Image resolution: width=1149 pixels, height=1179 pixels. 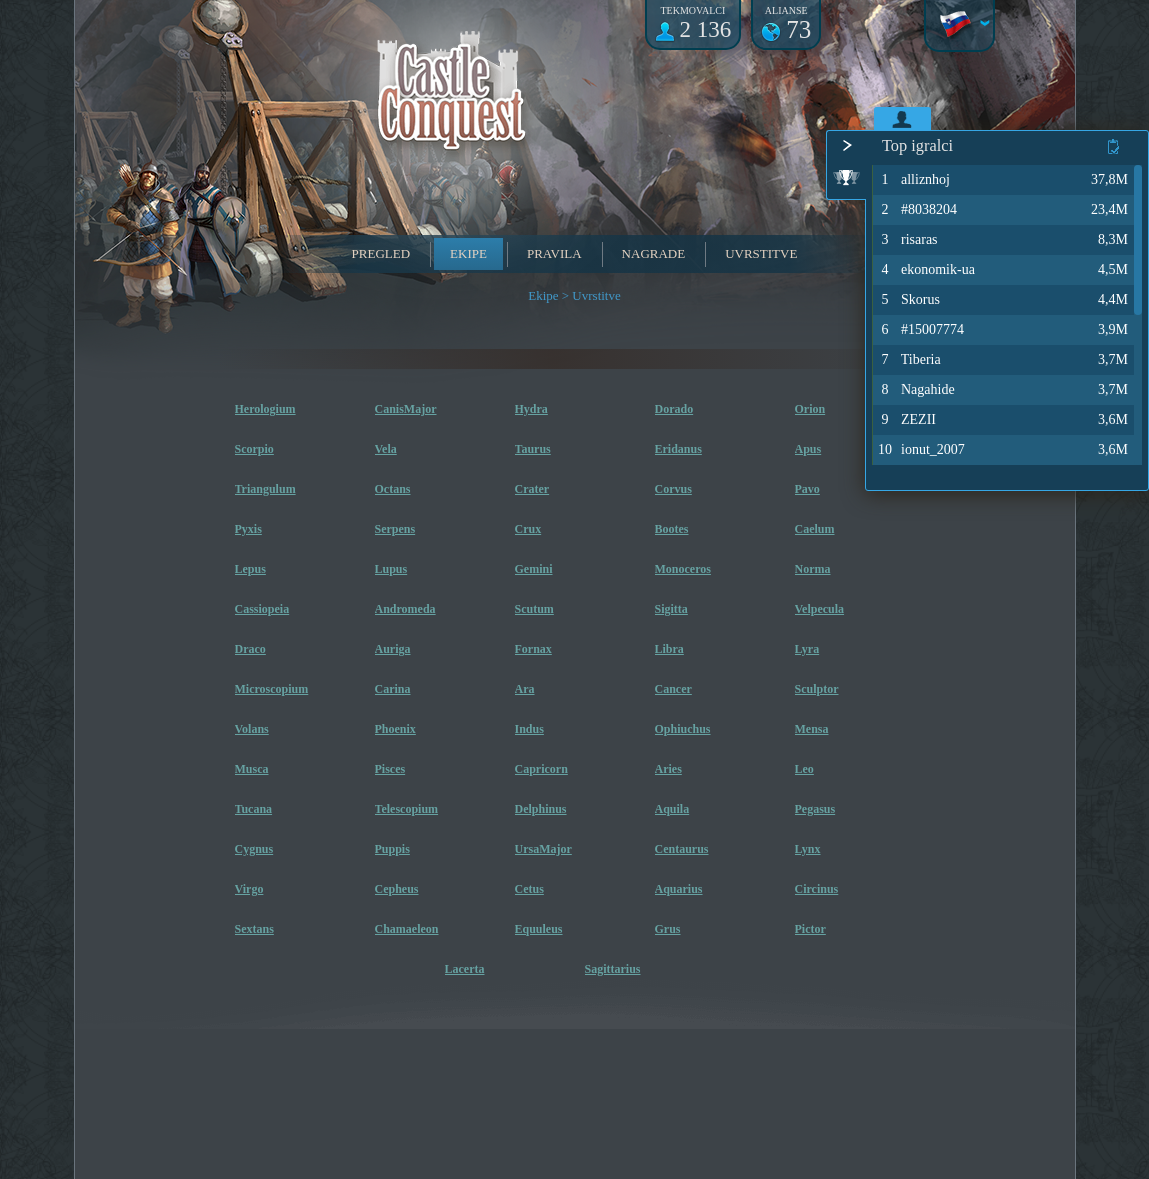 What do you see at coordinates (673, 689) in the screenshot?
I see `Cancer` at bounding box center [673, 689].